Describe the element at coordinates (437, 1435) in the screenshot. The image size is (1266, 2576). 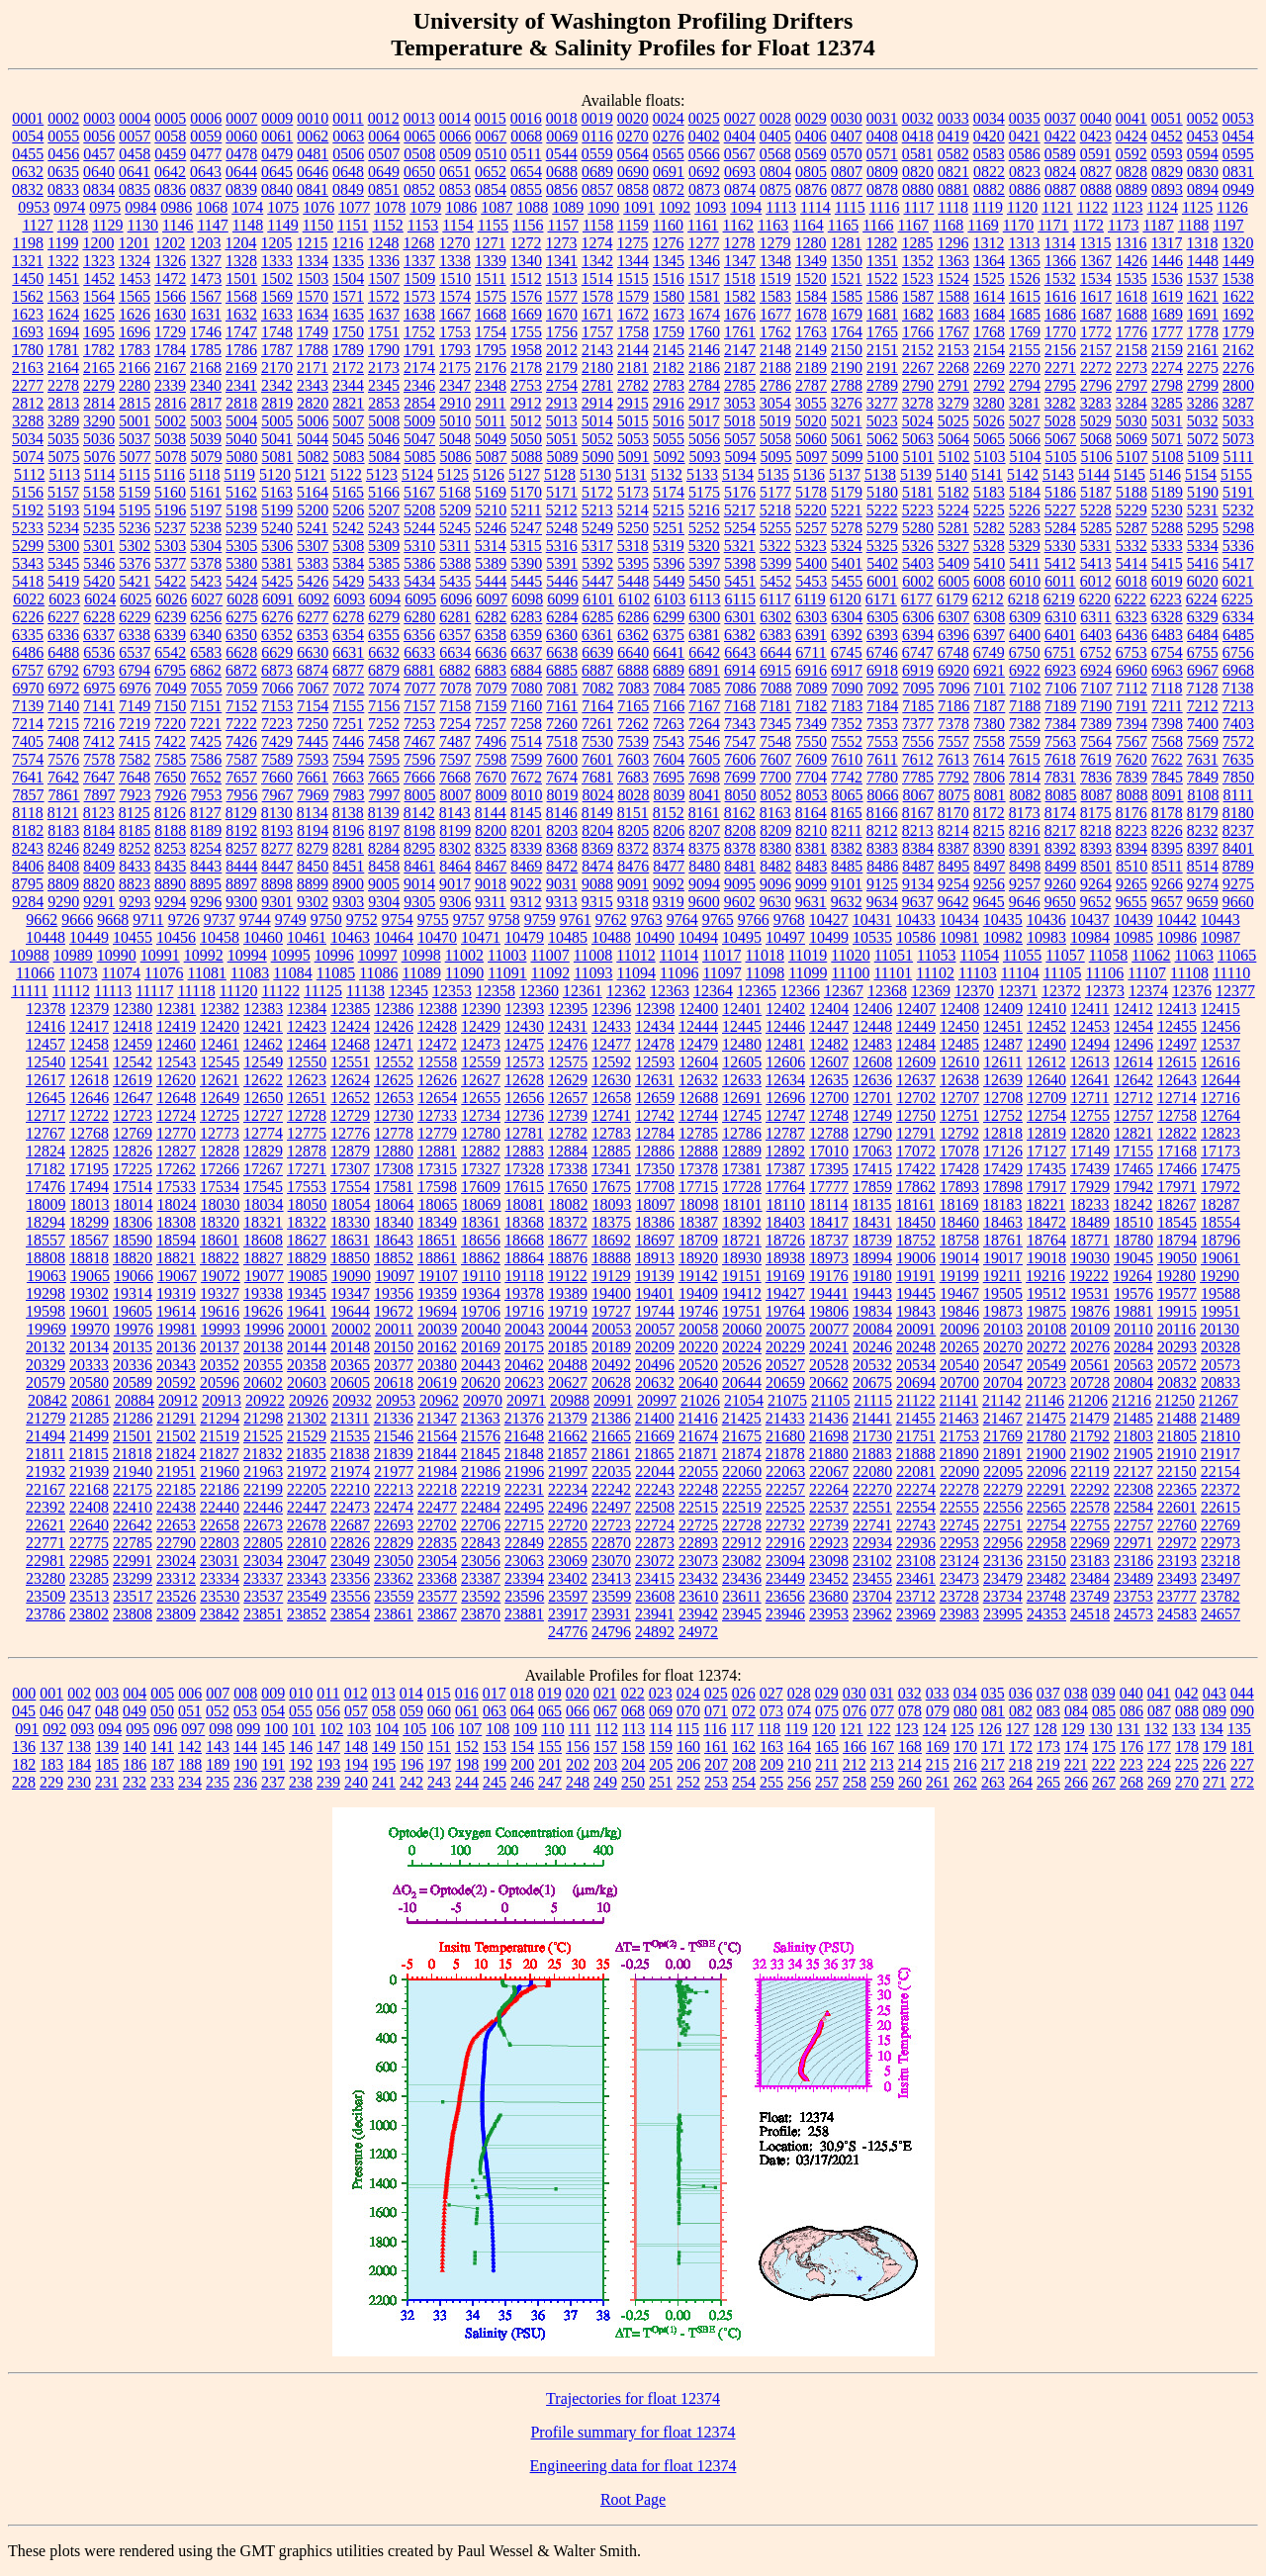
I see `21564` at that location.